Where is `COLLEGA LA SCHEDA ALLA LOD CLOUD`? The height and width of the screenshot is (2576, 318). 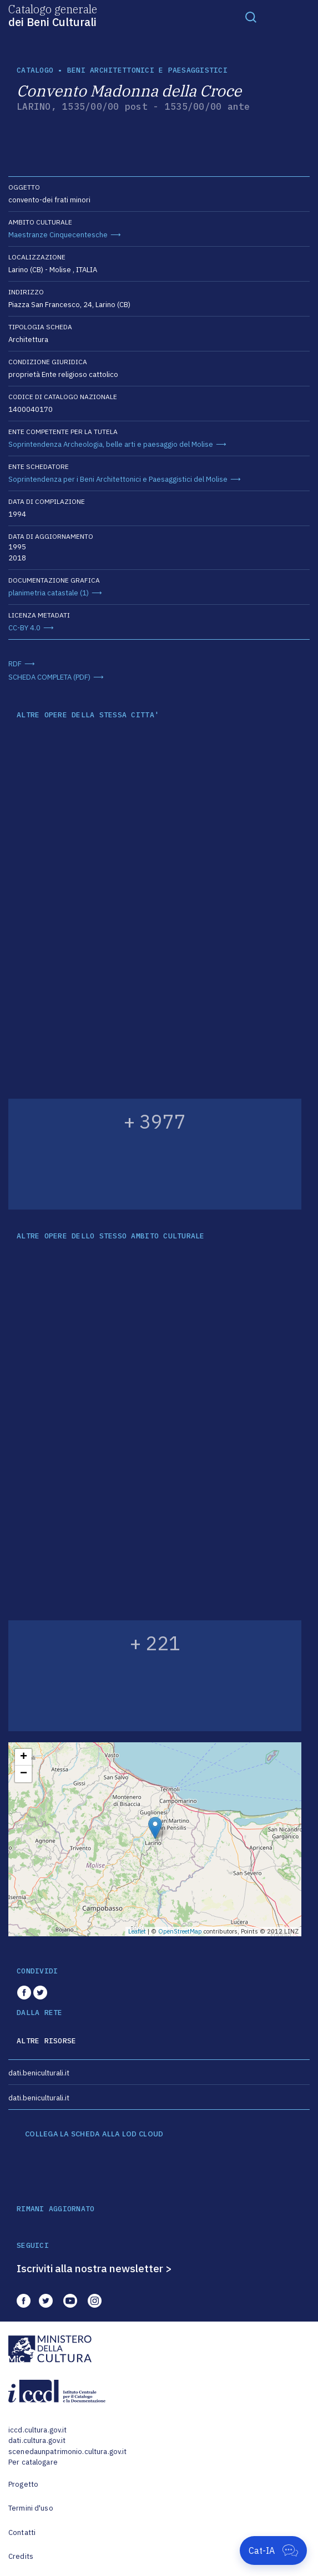 COLLEGA LA SCHEDA ALLA LOD CLOUD is located at coordinates (94, 2134).